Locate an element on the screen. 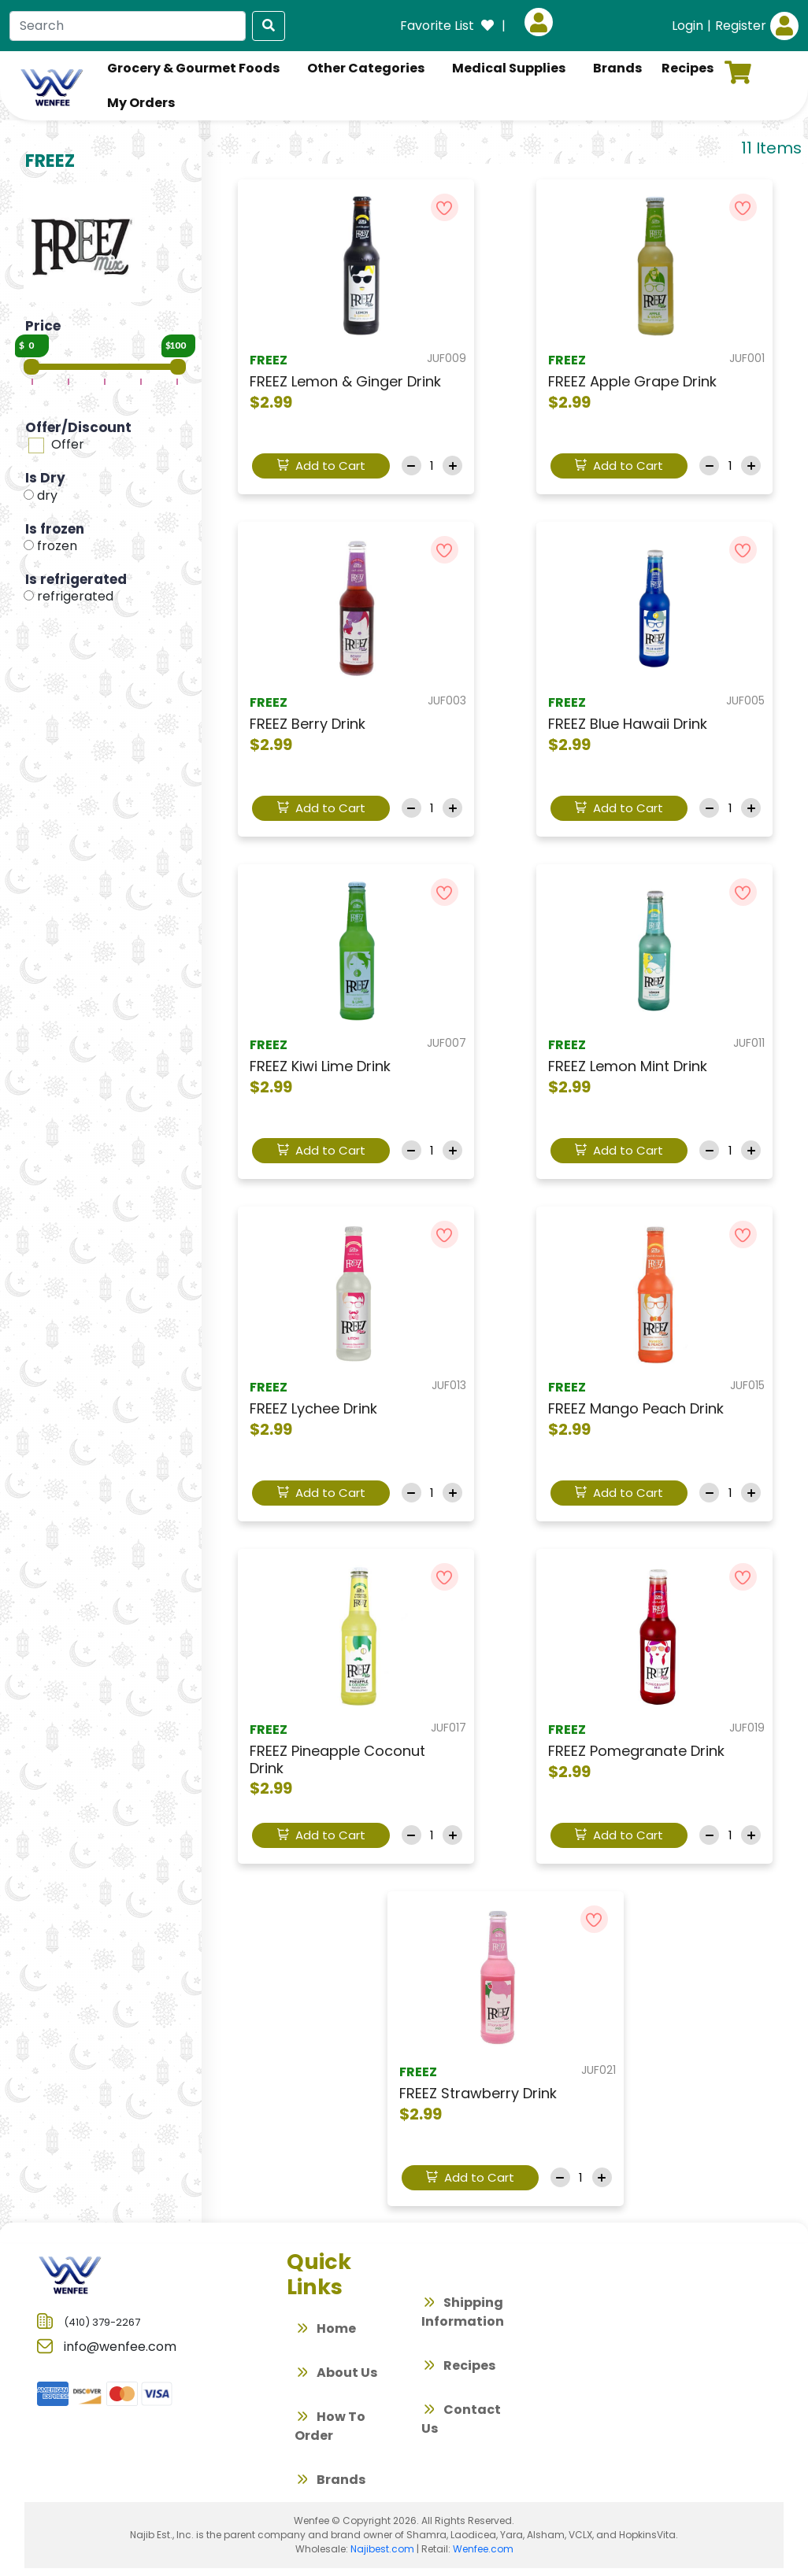 The image size is (808, 2576). refrigerated is located at coordinates (75, 596).